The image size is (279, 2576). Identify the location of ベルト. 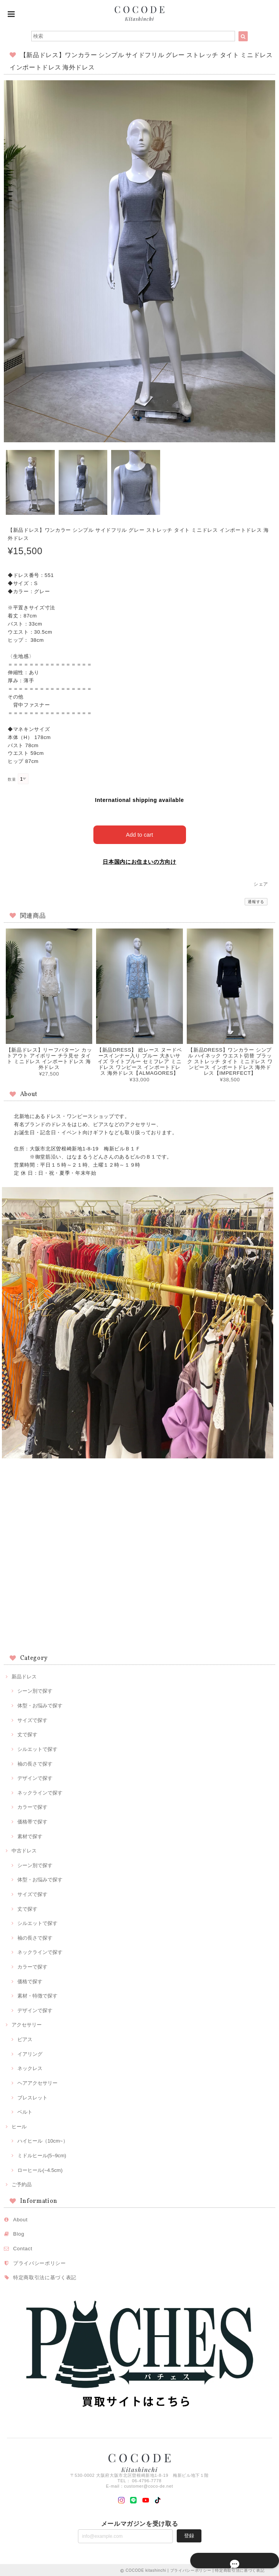
(24, 2110).